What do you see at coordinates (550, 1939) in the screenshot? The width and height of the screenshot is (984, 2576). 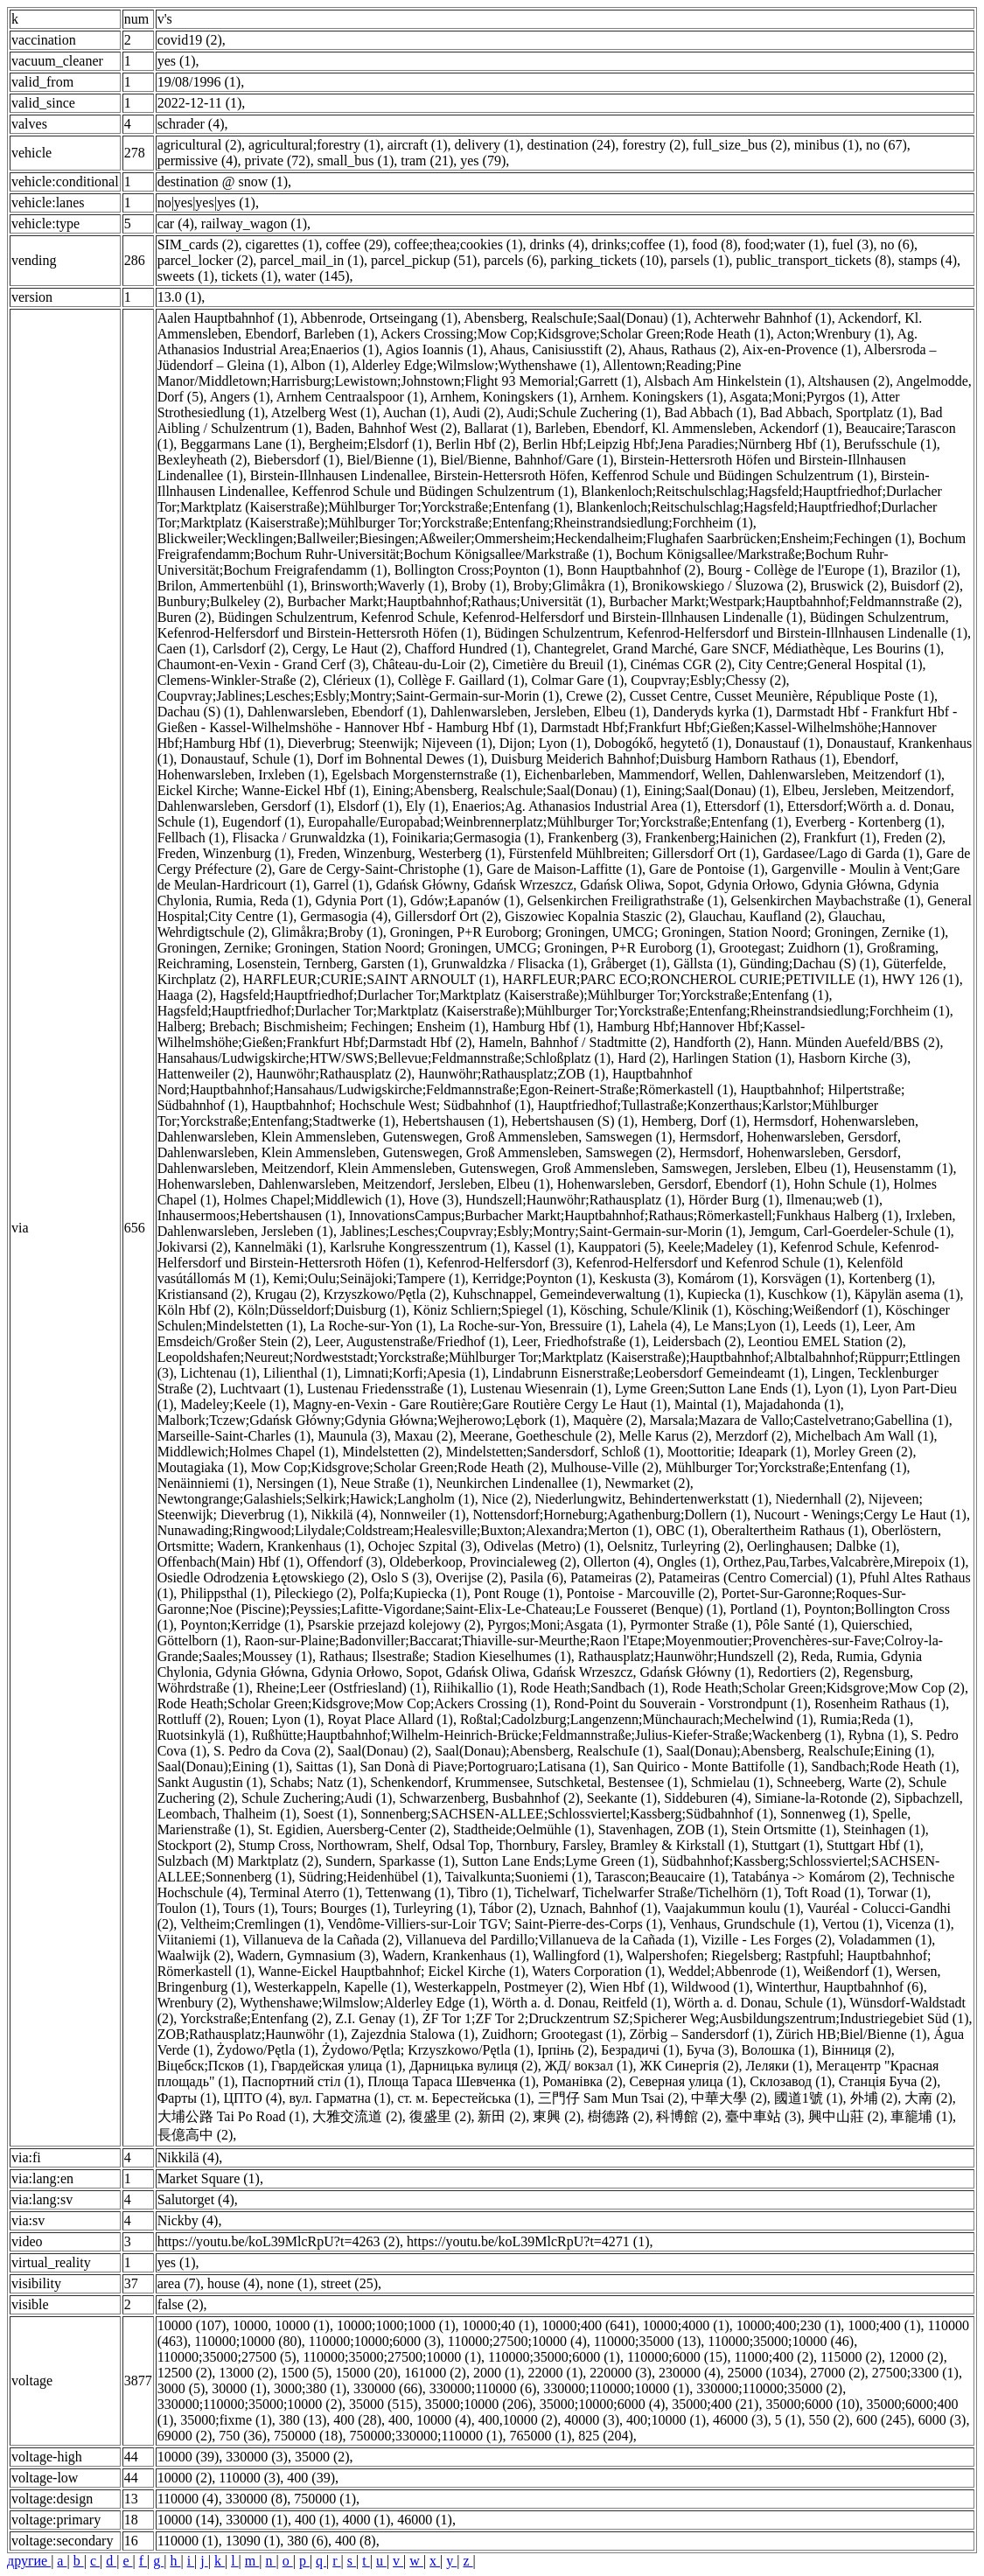 I see `Villanueva del Pardillo;Villanueva de la Cañada (1)` at bounding box center [550, 1939].